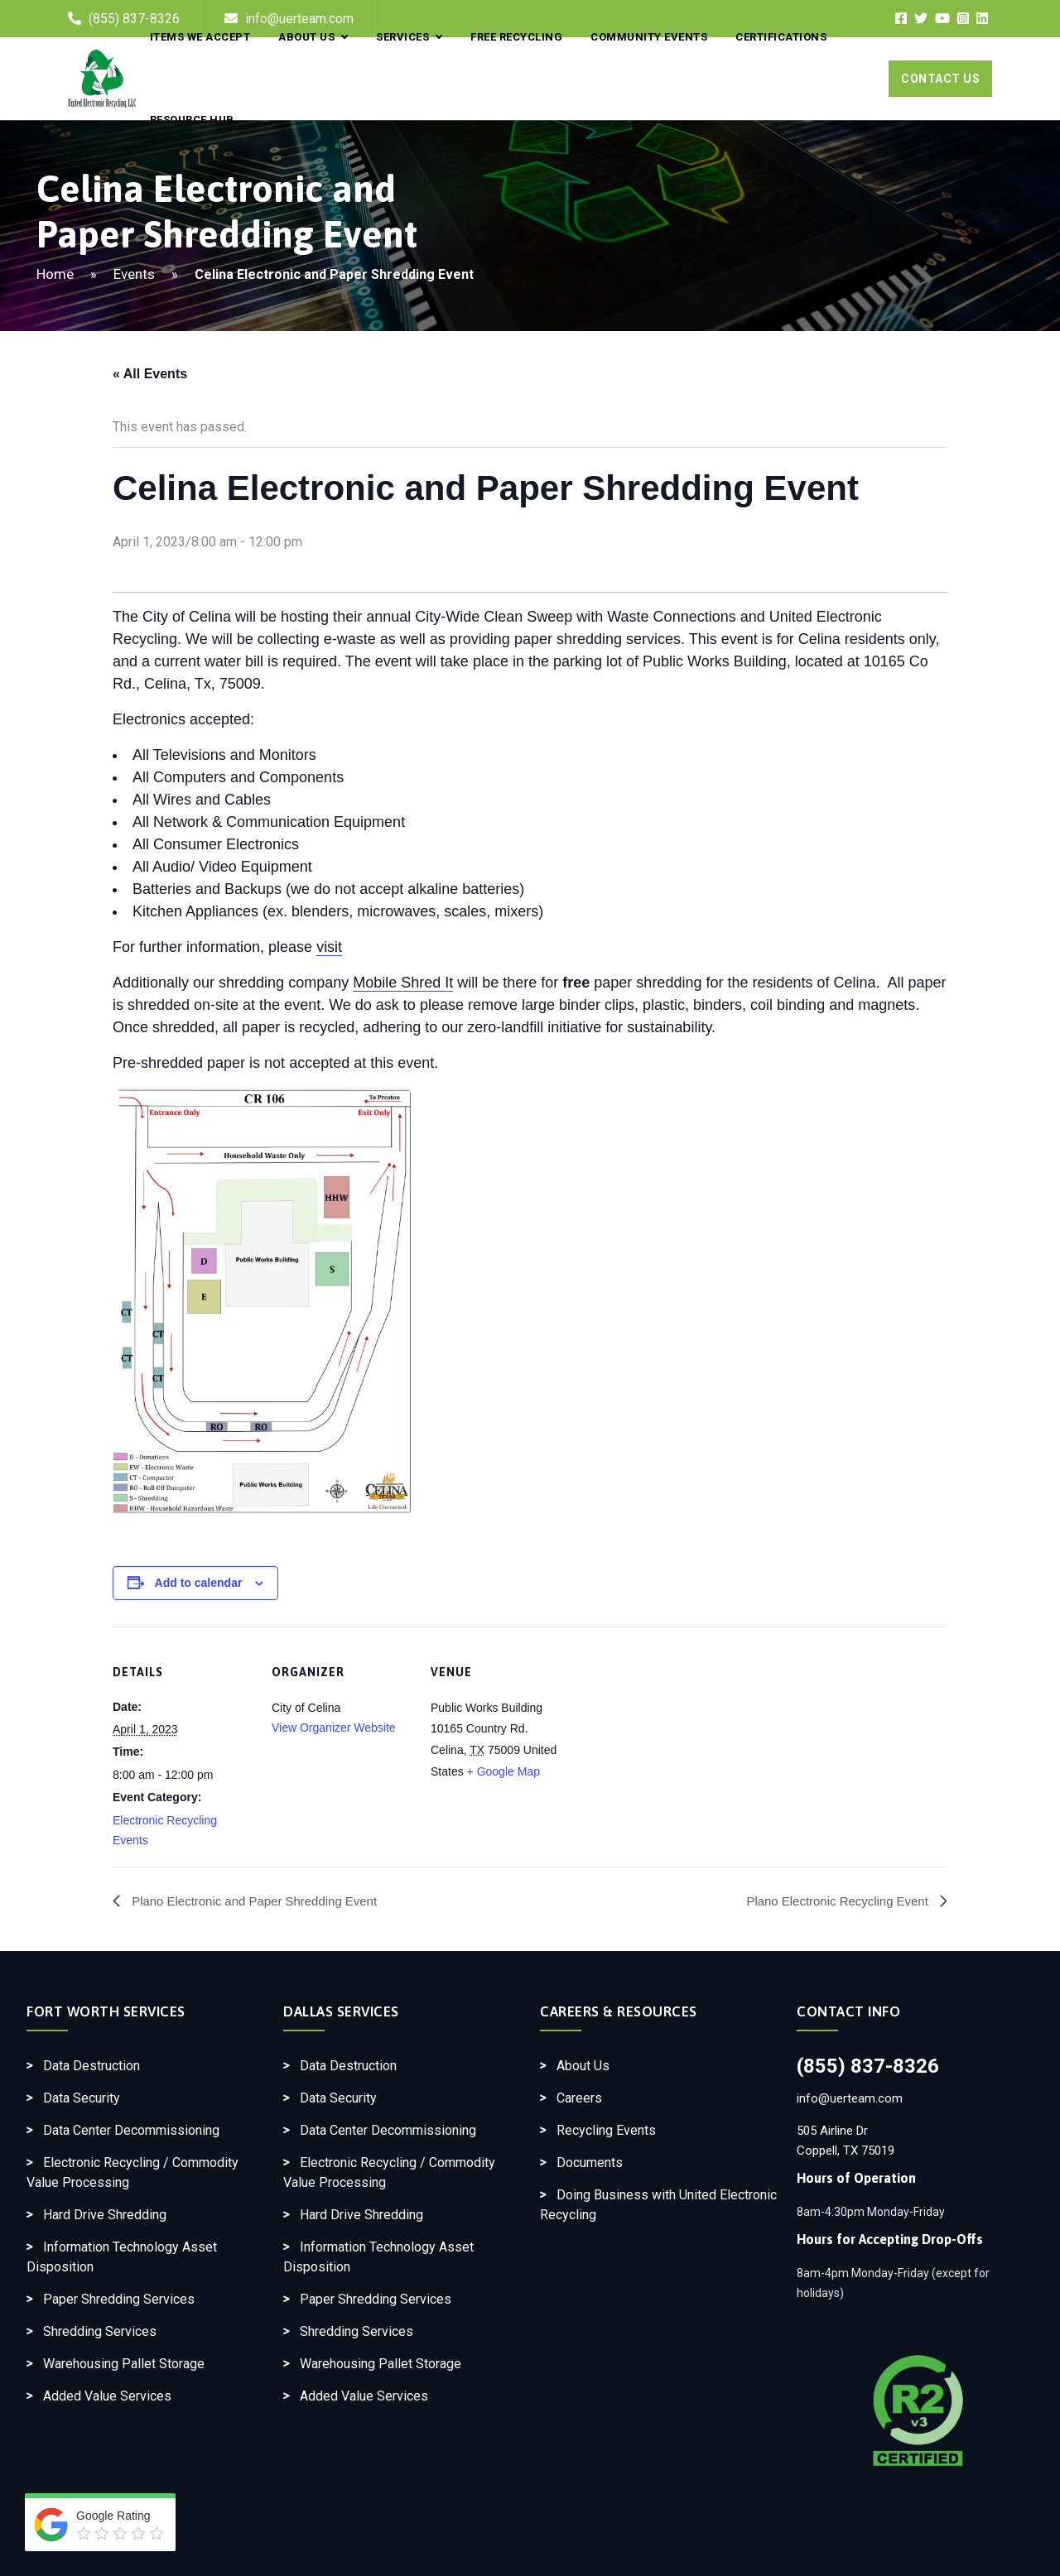 The image size is (1060, 2576). I want to click on Documents, so click(589, 2162).